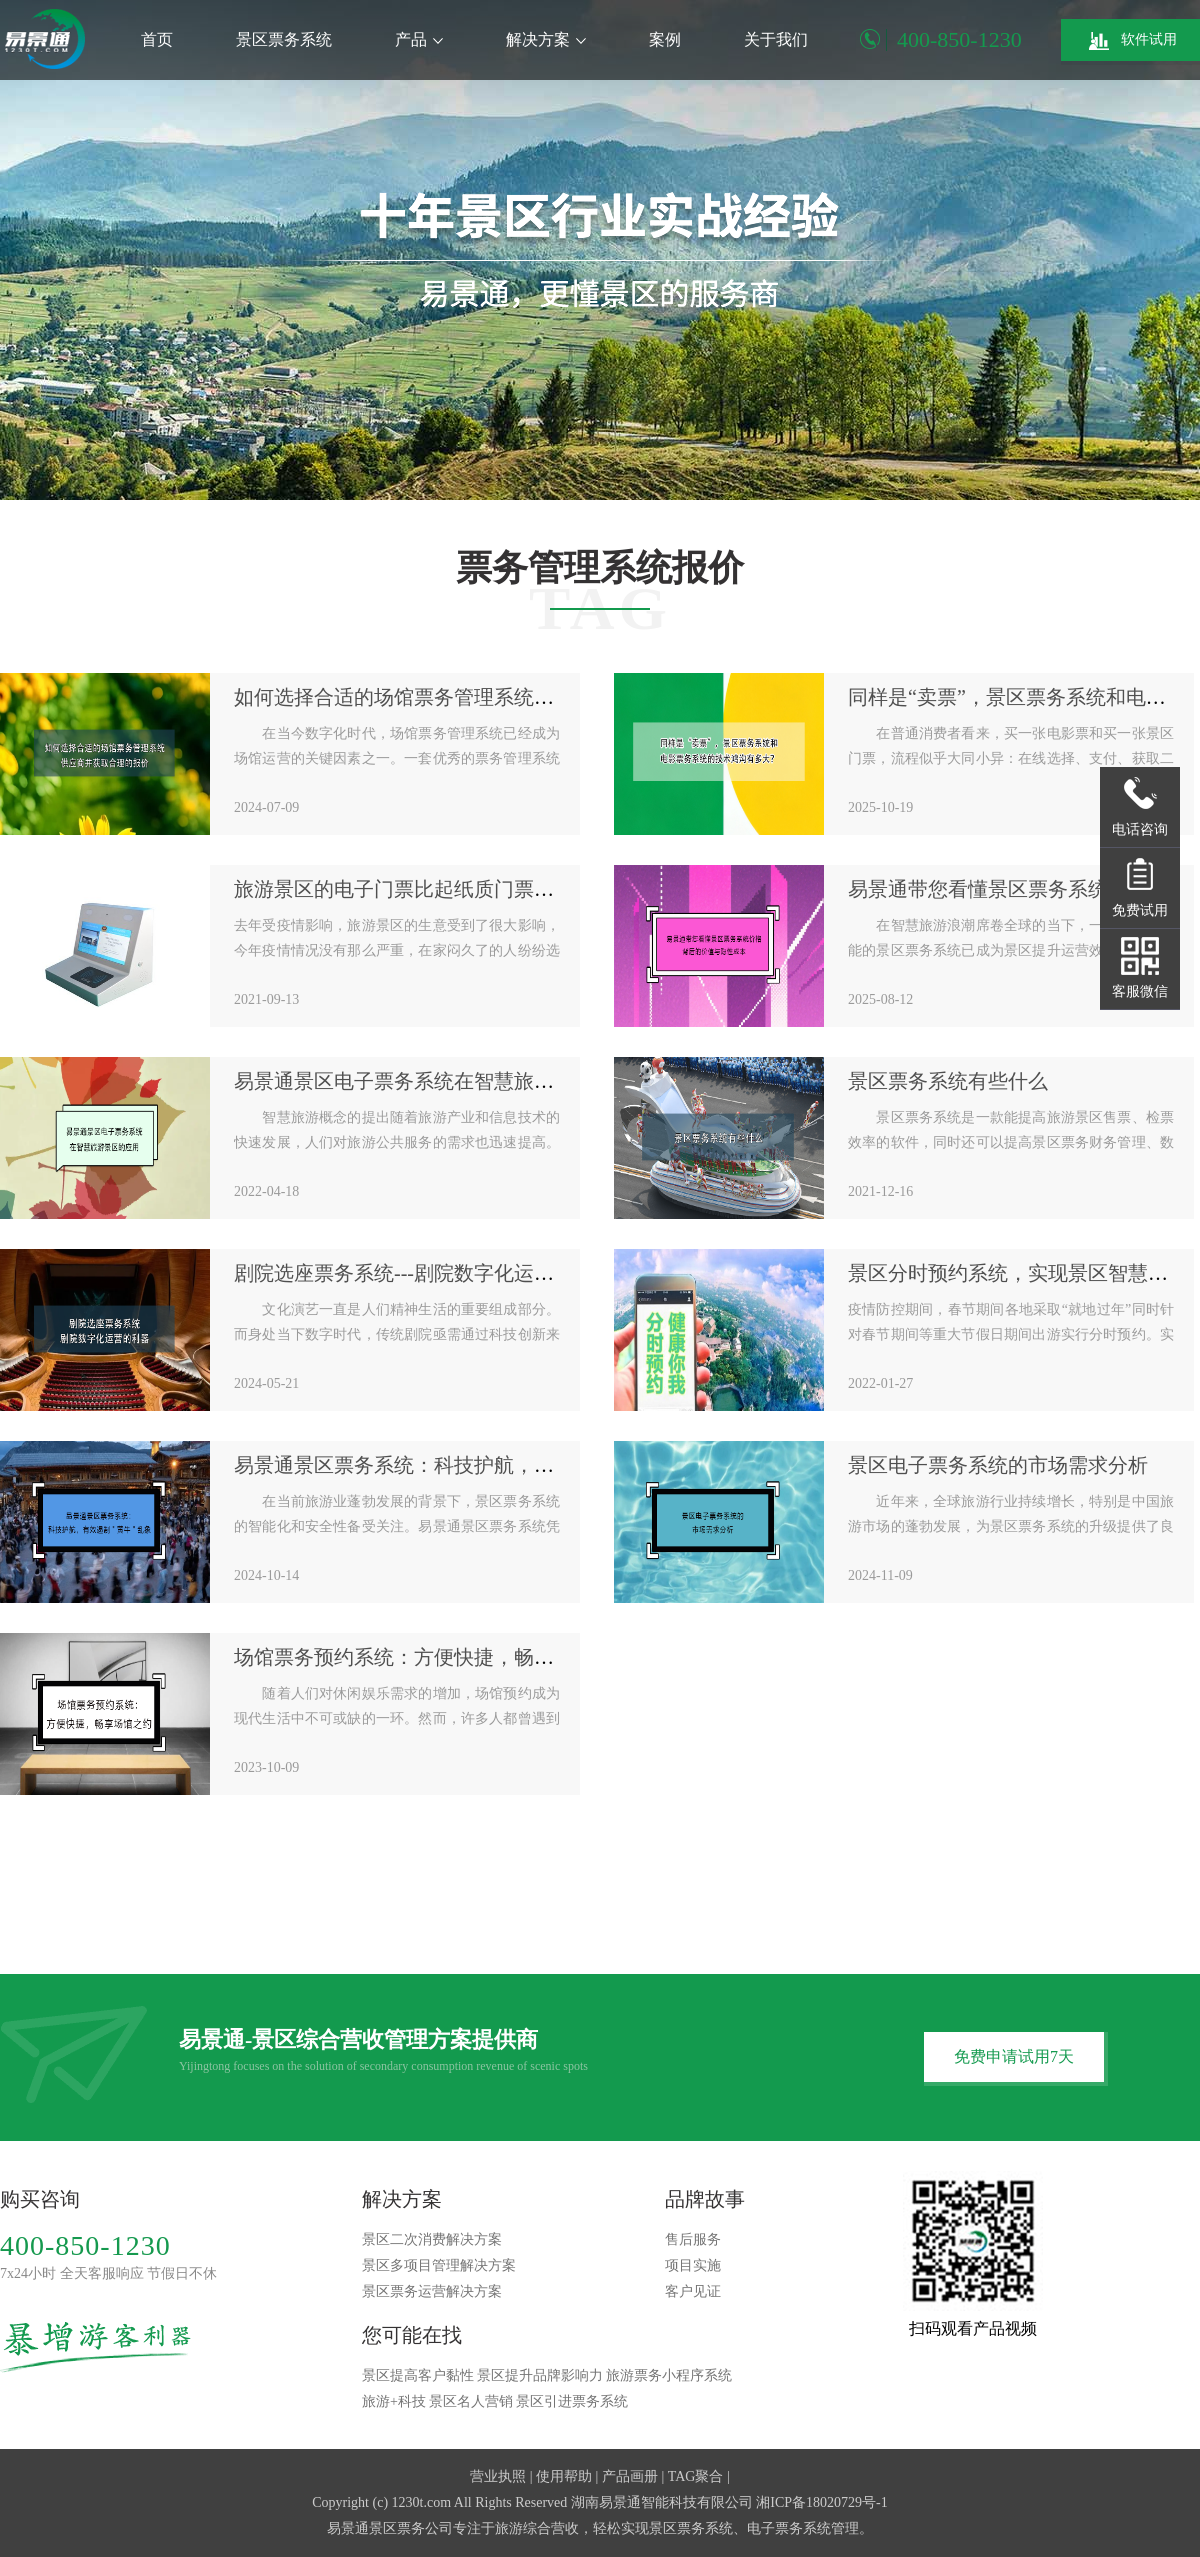 The image size is (1200, 2557). I want to click on 旅游+科技, so click(394, 2401).